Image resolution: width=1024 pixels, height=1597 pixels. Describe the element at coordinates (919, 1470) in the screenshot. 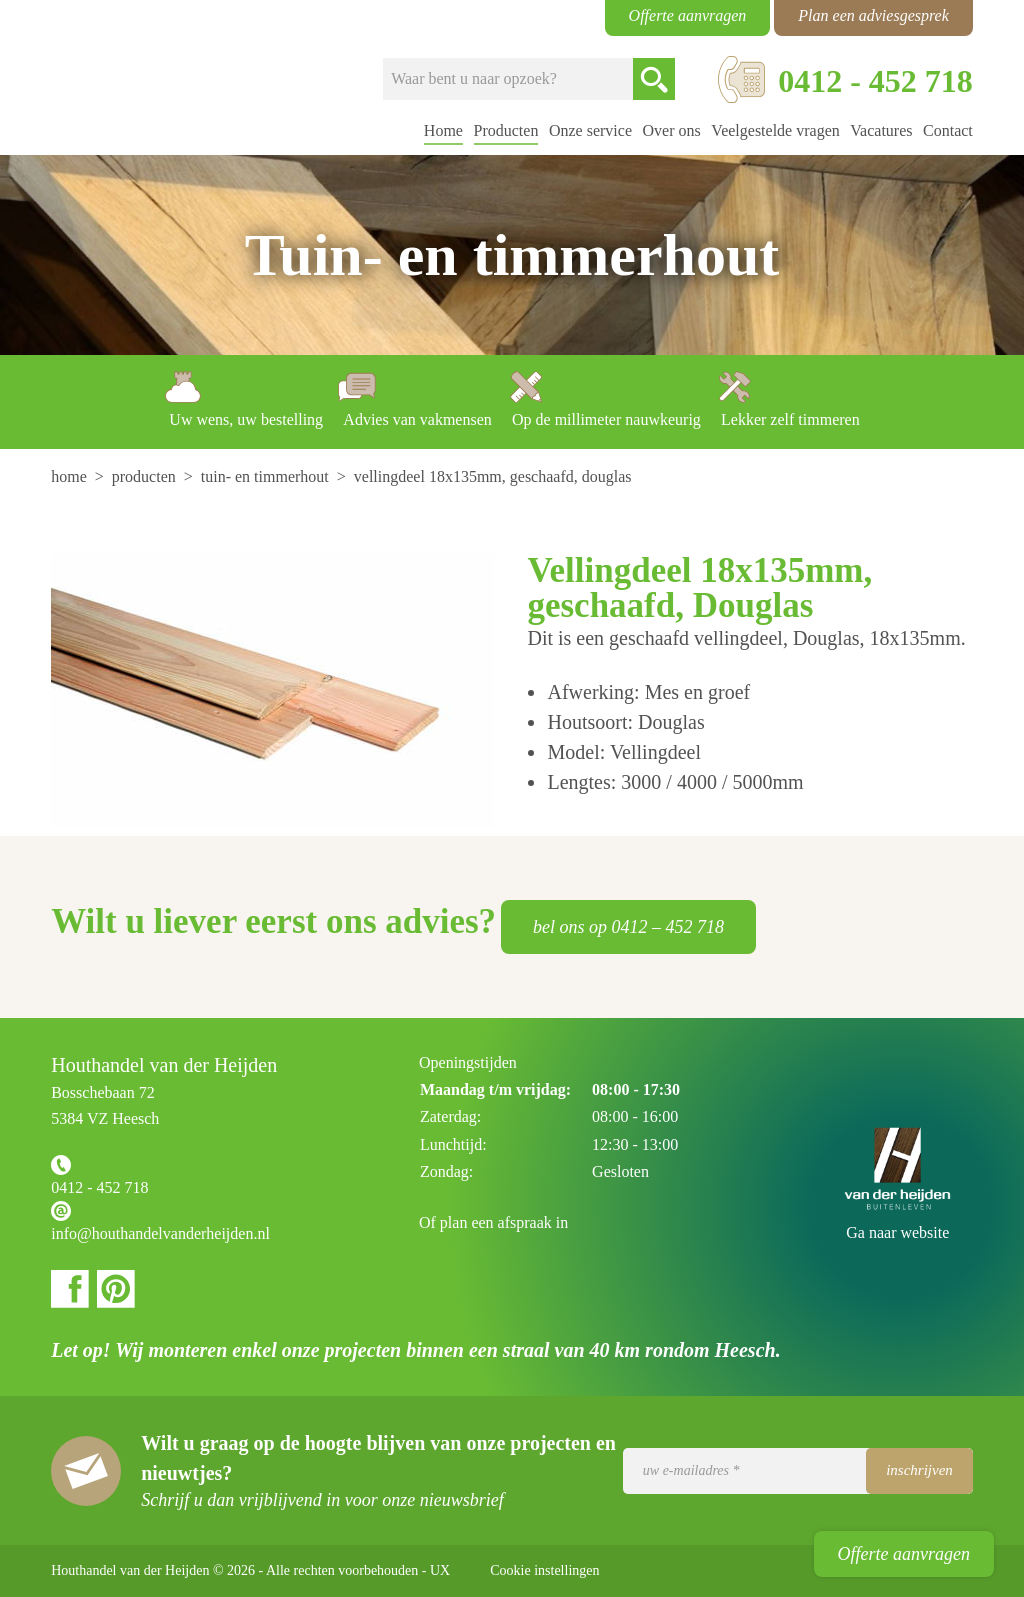

I see `Inschrijven` at that location.